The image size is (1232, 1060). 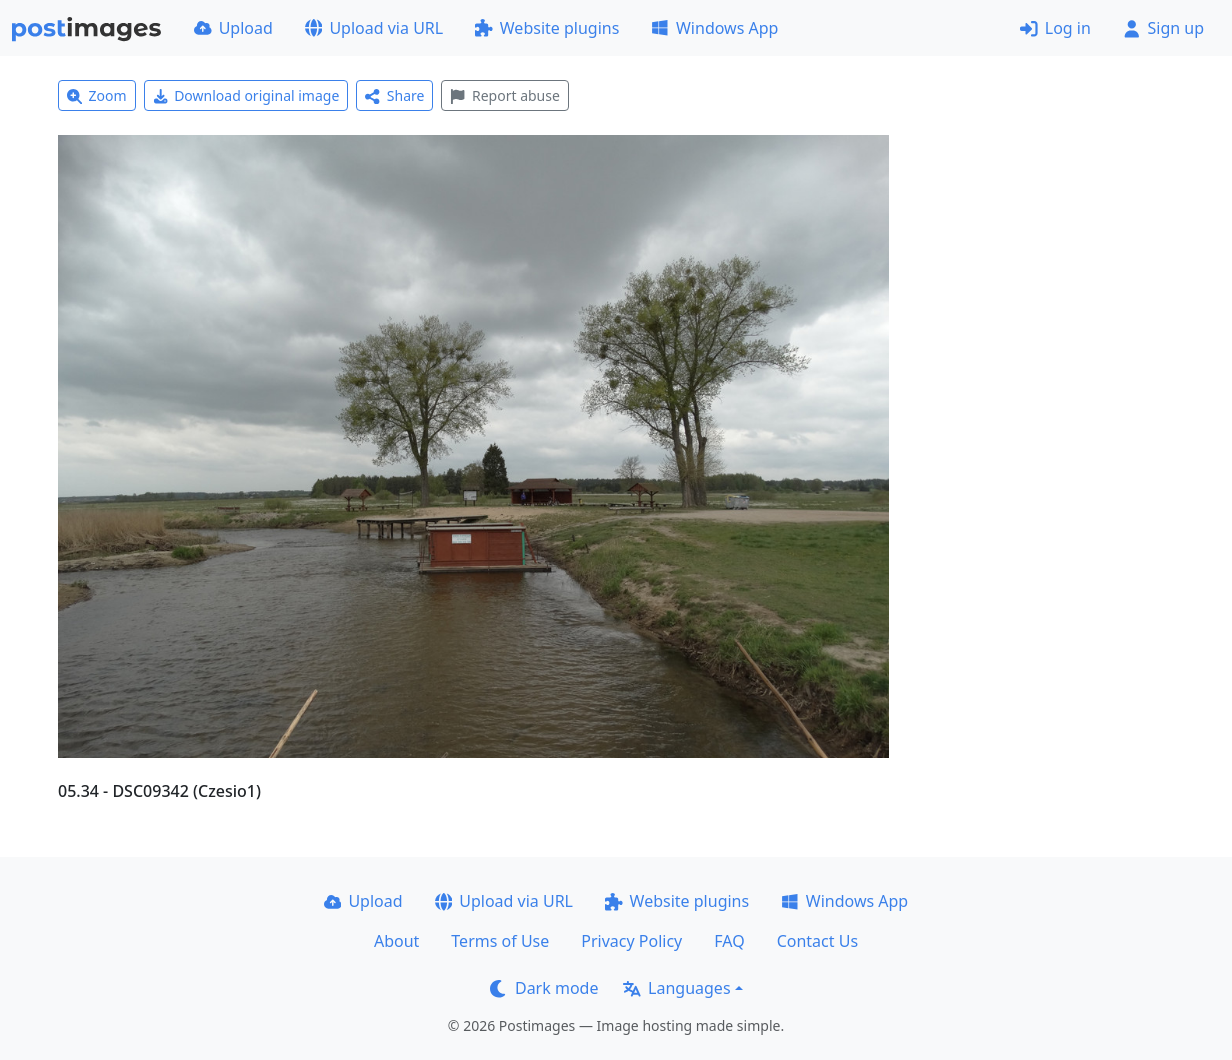 What do you see at coordinates (729, 941) in the screenshot?
I see `FAQ` at bounding box center [729, 941].